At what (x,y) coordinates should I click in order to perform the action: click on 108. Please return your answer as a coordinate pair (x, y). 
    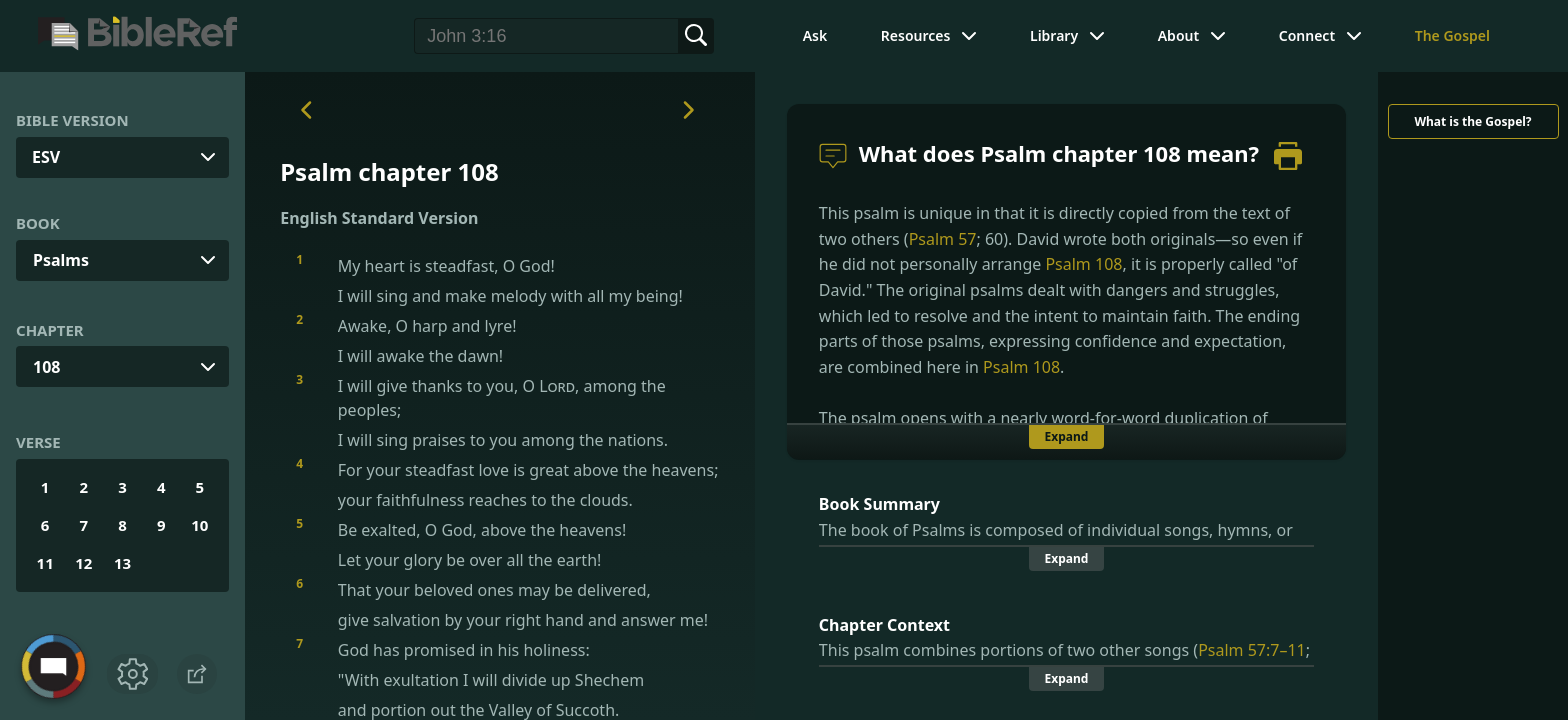
    Looking at the image, I should click on (46, 367).